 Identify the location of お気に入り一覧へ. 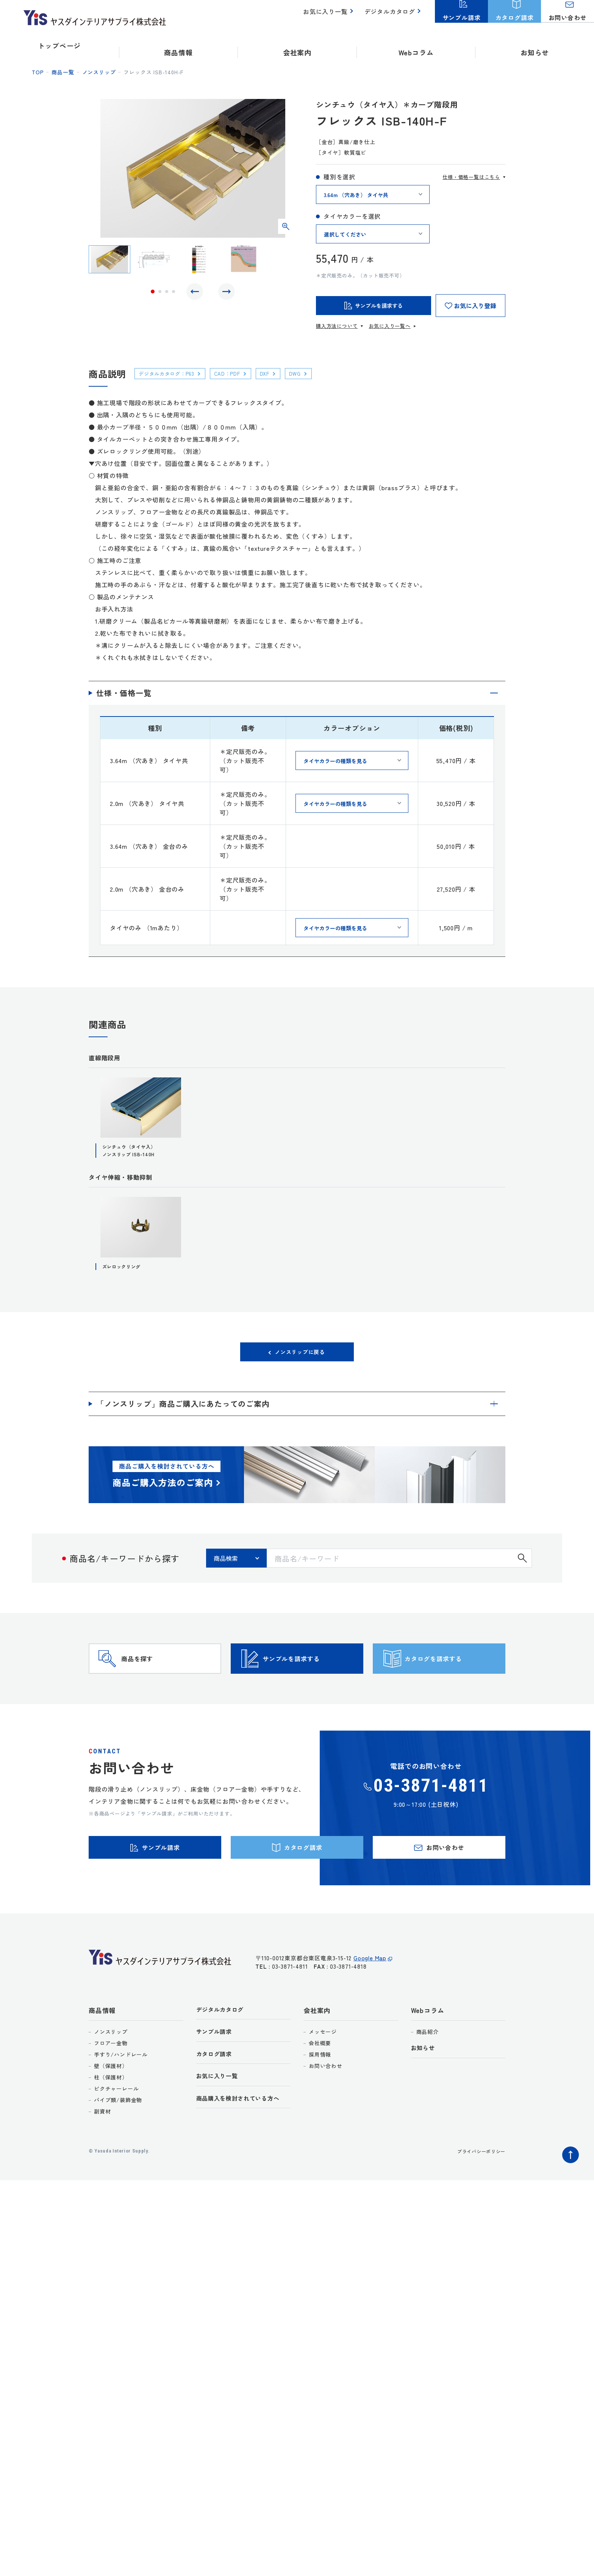
(389, 325).